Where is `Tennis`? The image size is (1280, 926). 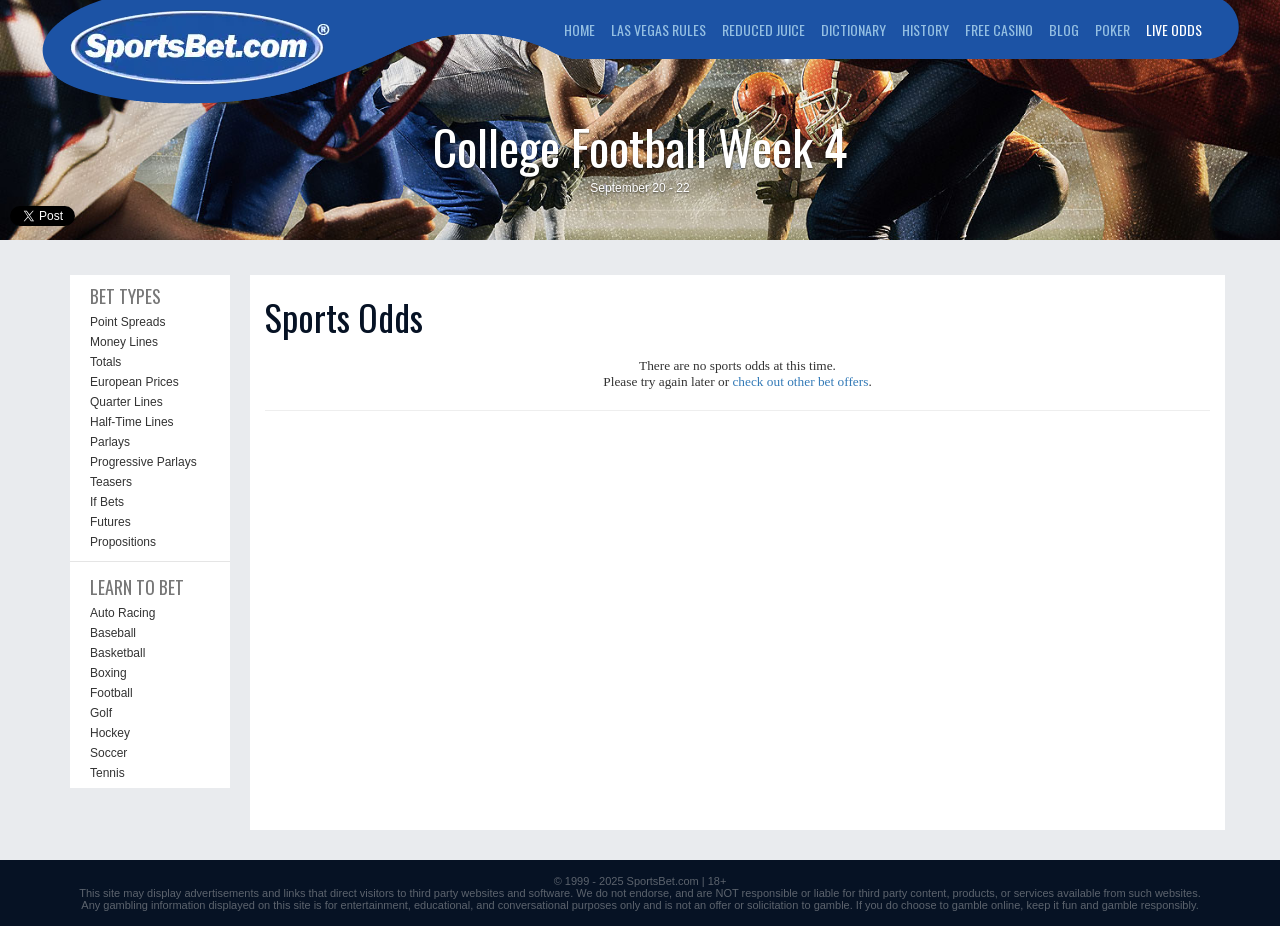 Tennis is located at coordinates (107, 773).